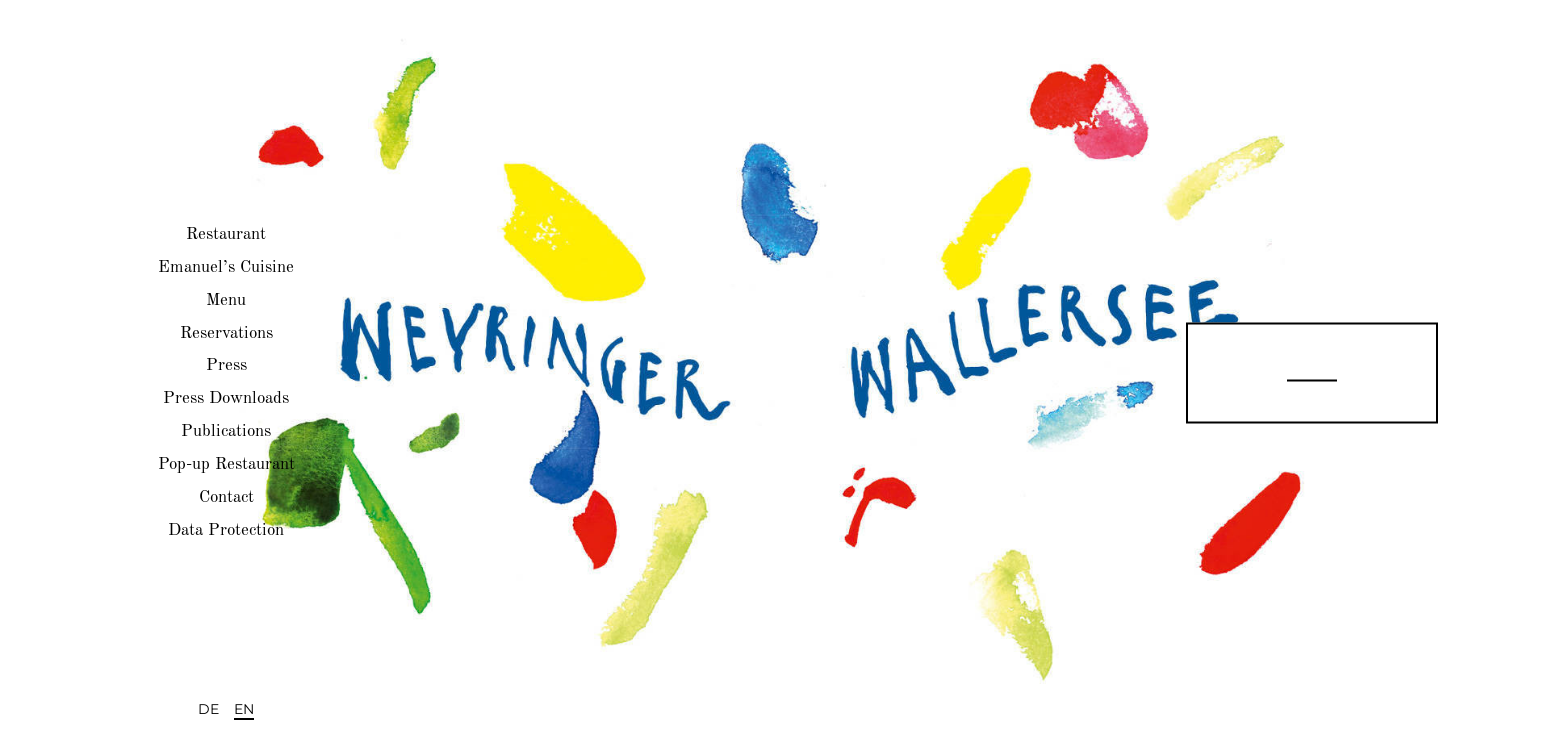 This screenshot has width=1552, height=746. I want to click on DE, so click(208, 709).